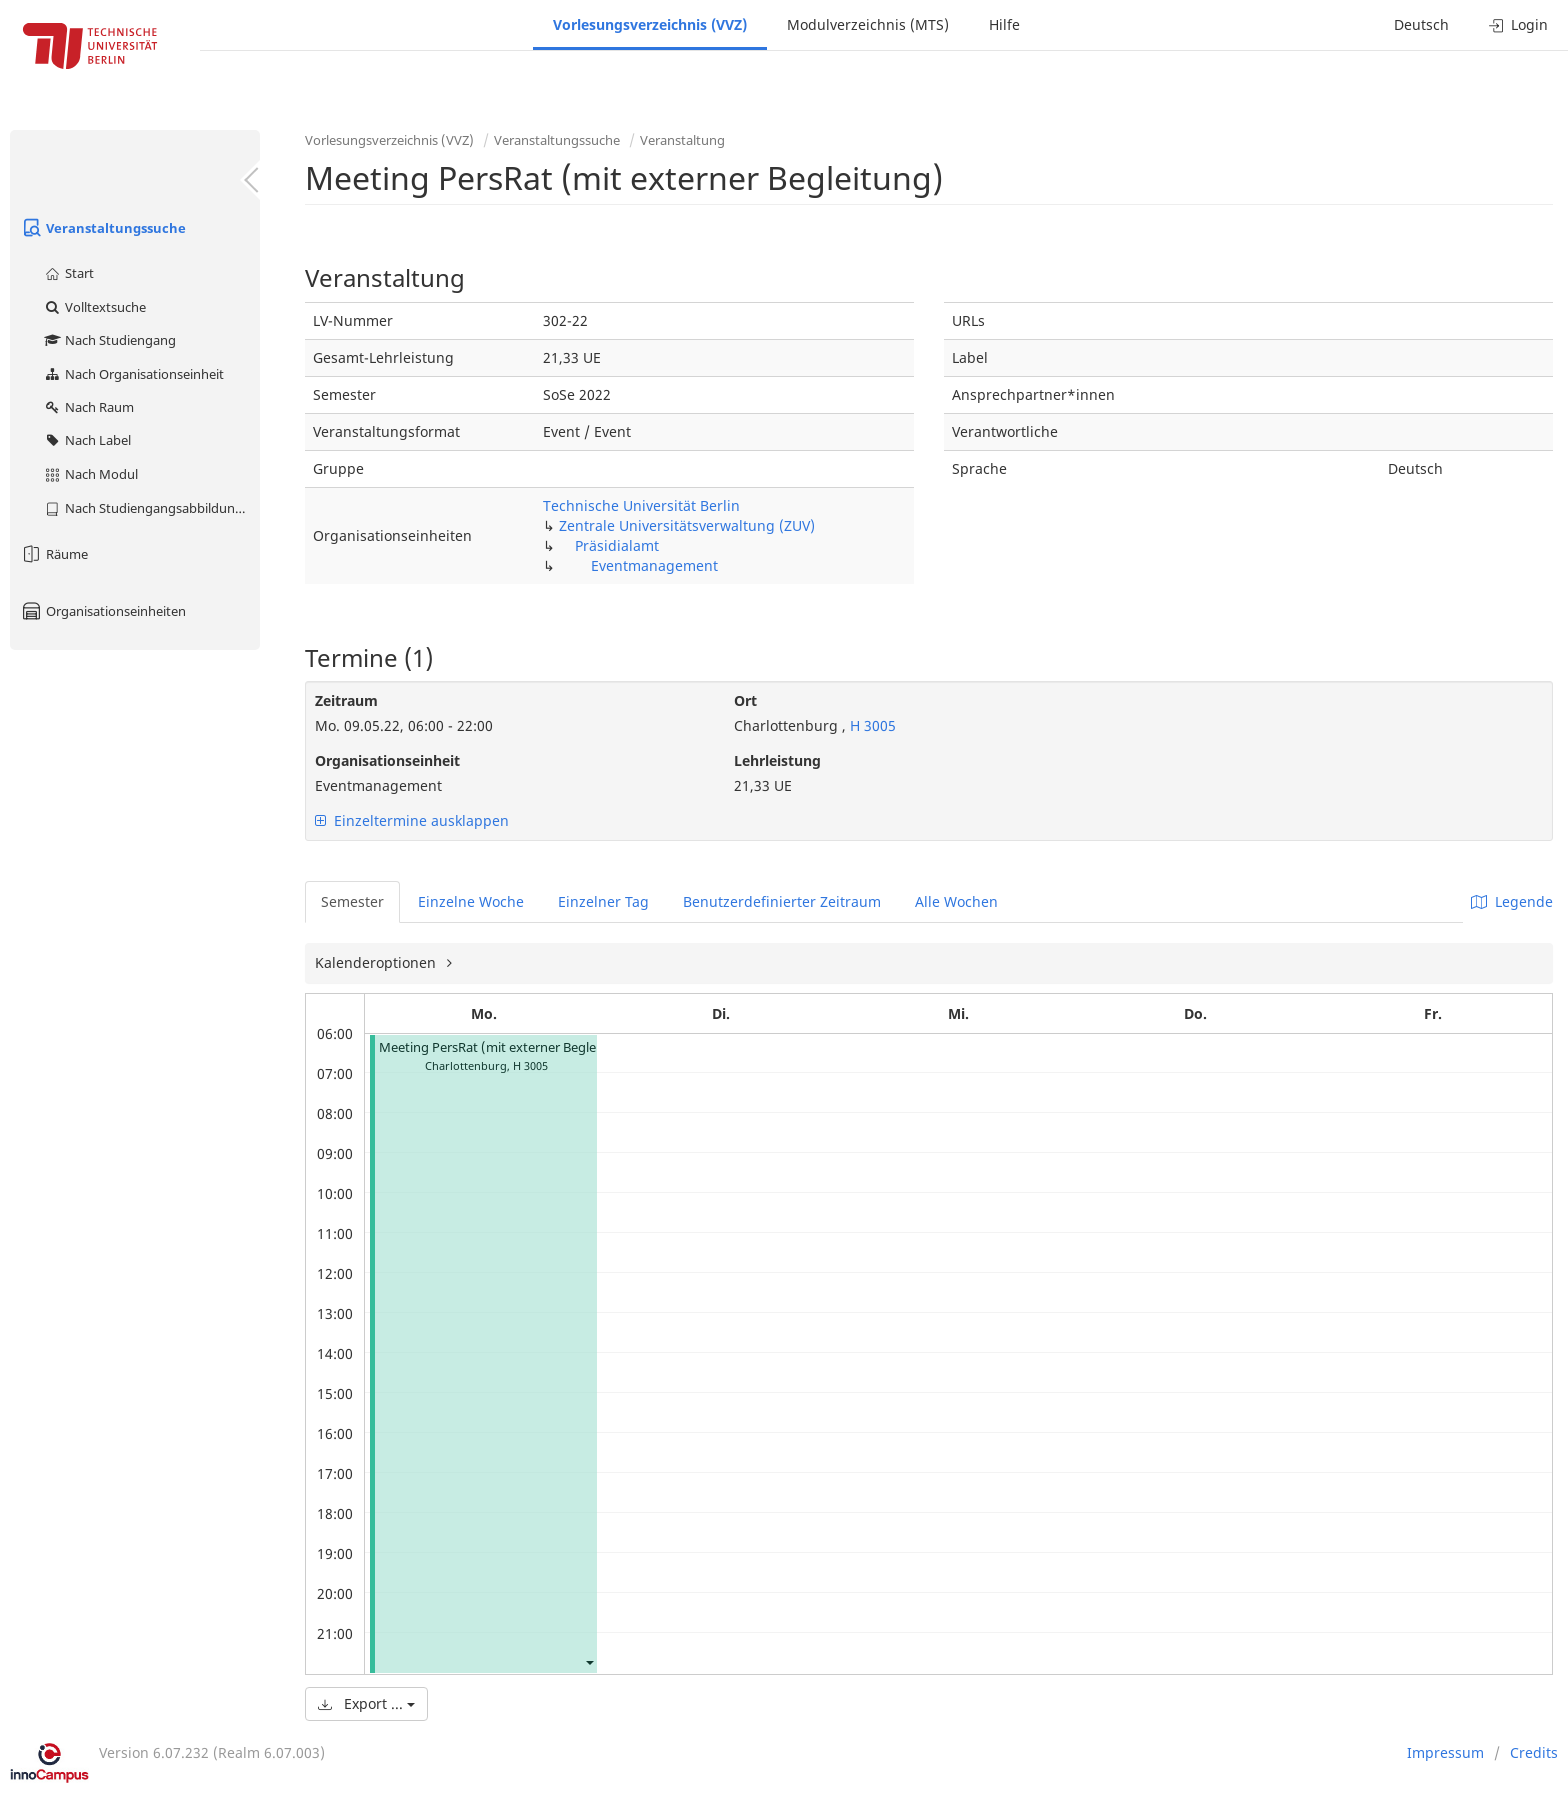 The width and height of the screenshot is (1568, 1793). I want to click on H 3005, so click(871, 725).